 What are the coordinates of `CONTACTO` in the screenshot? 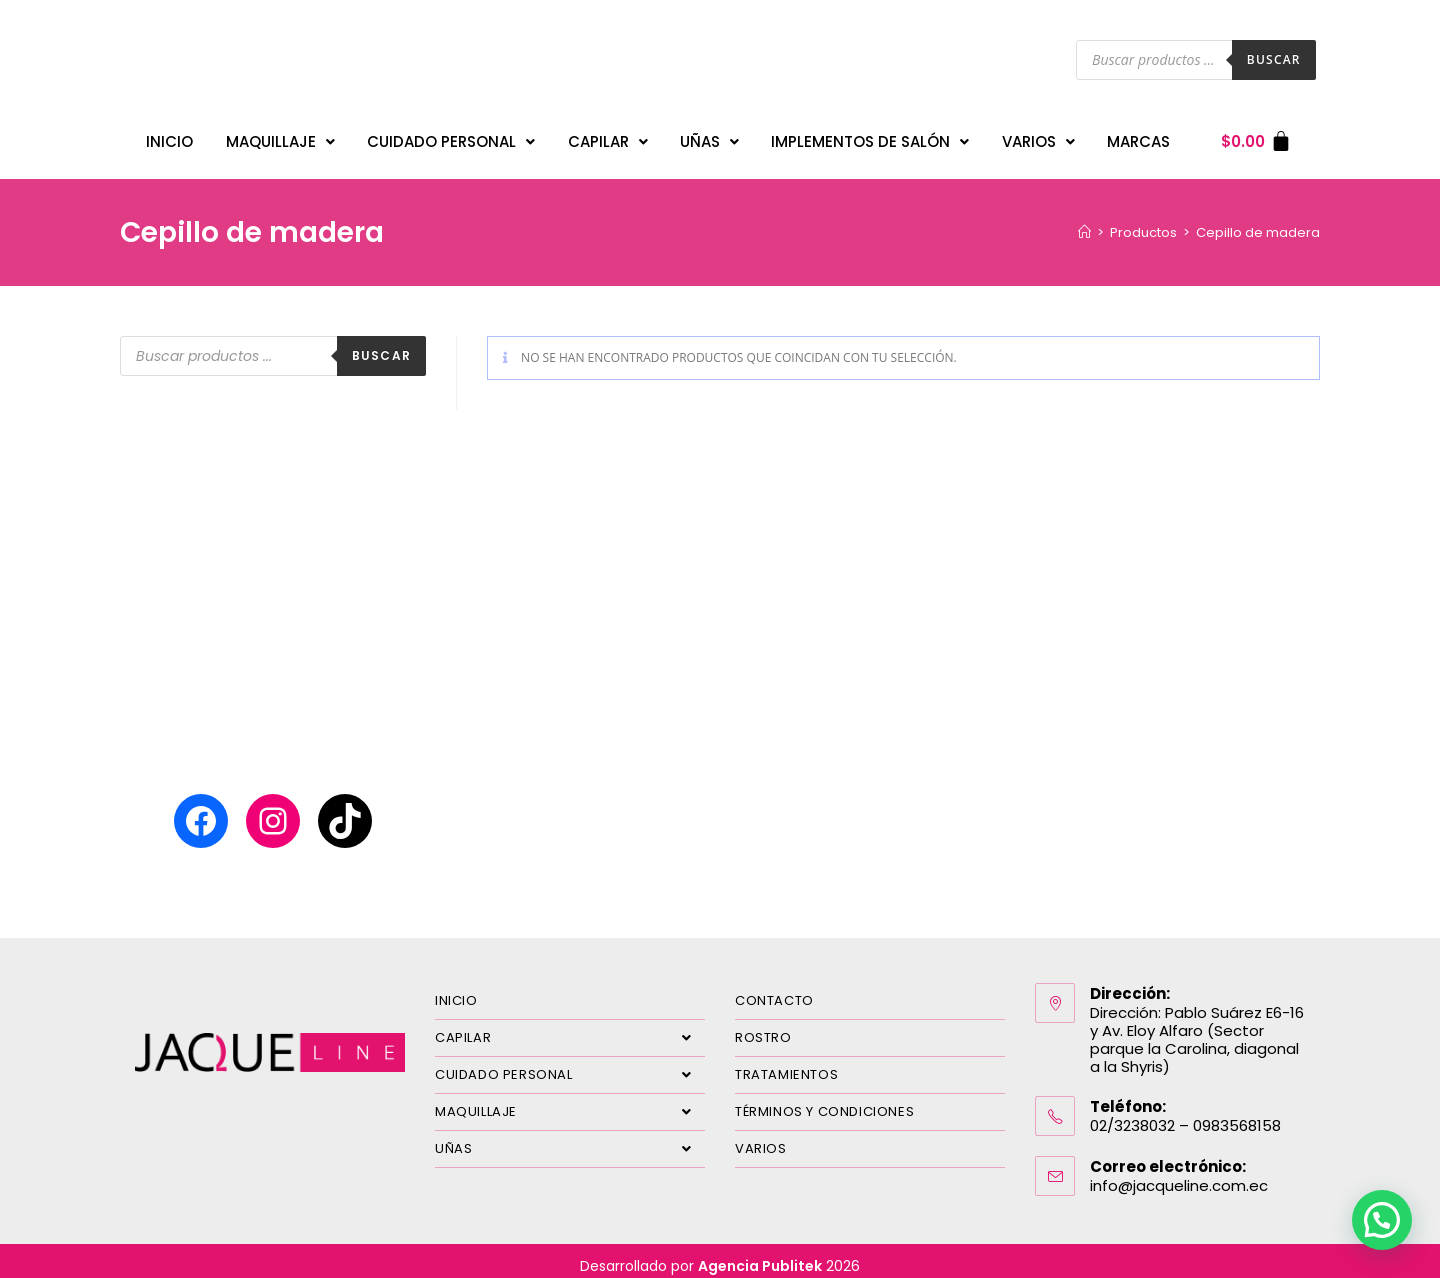 It's located at (774, 990).